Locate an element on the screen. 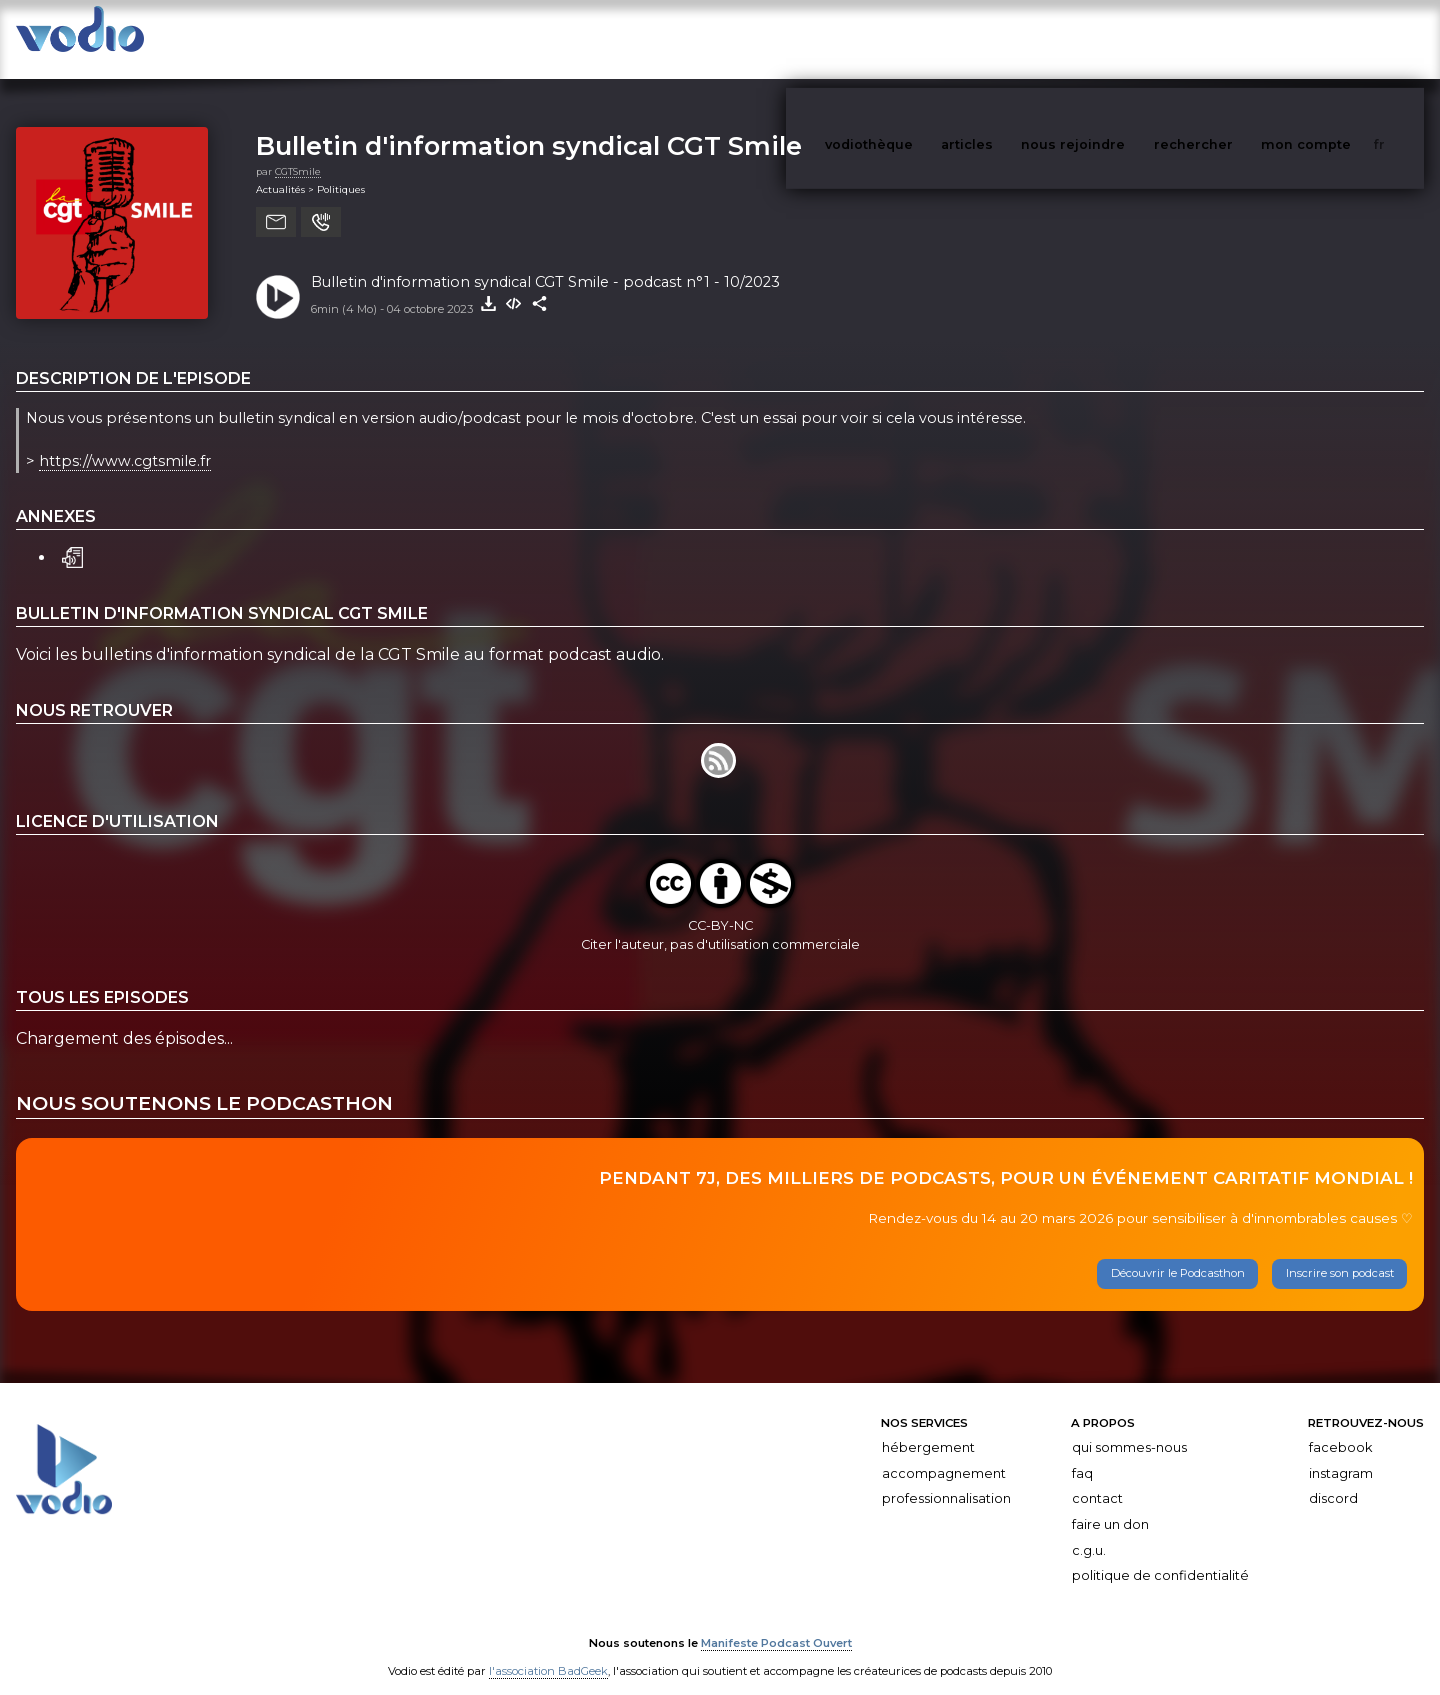 This screenshot has width=1440, height=1695. Accompagnement is located at coordinates (944, 1453).